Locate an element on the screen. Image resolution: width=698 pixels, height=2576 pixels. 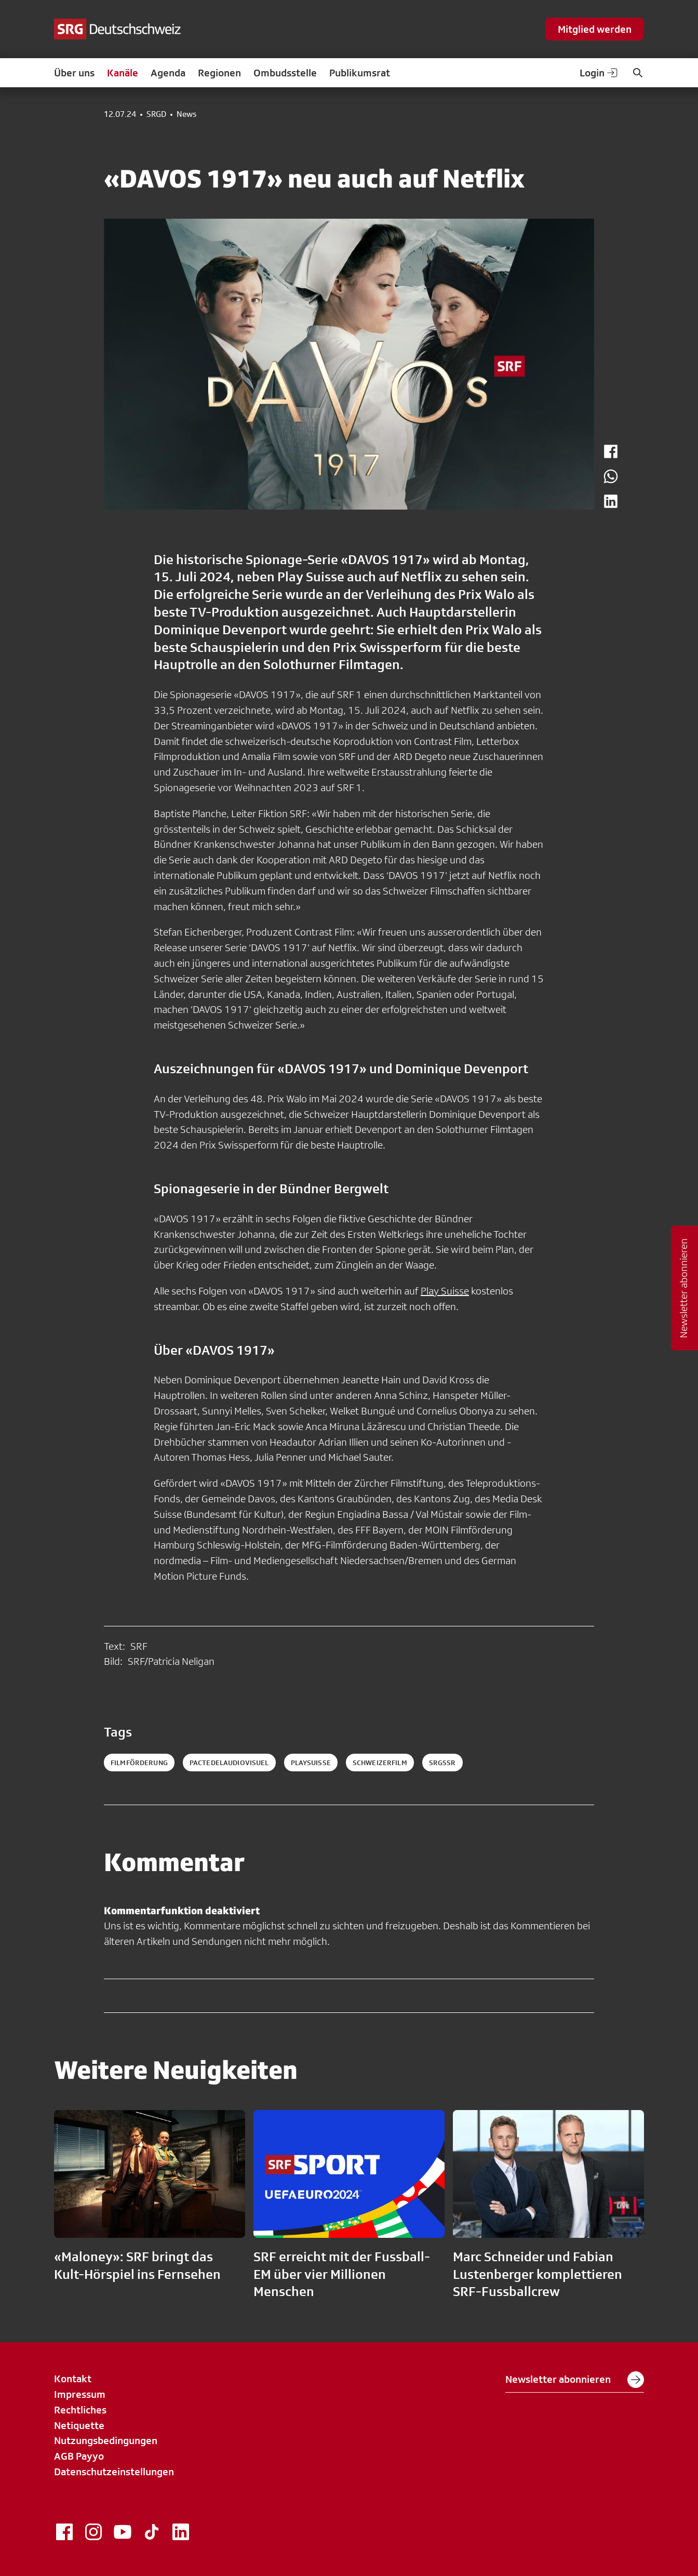
Publikumsrat is located at coordinates (359, 72).